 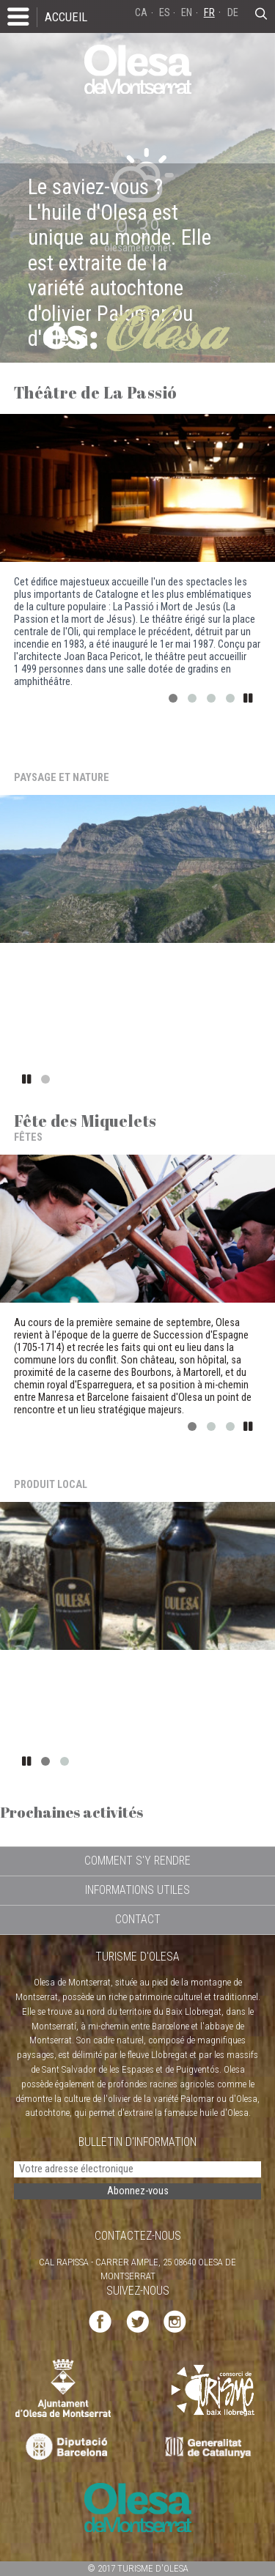 I want to click on Théâtre de La Passió, so click(x=95, y=392).